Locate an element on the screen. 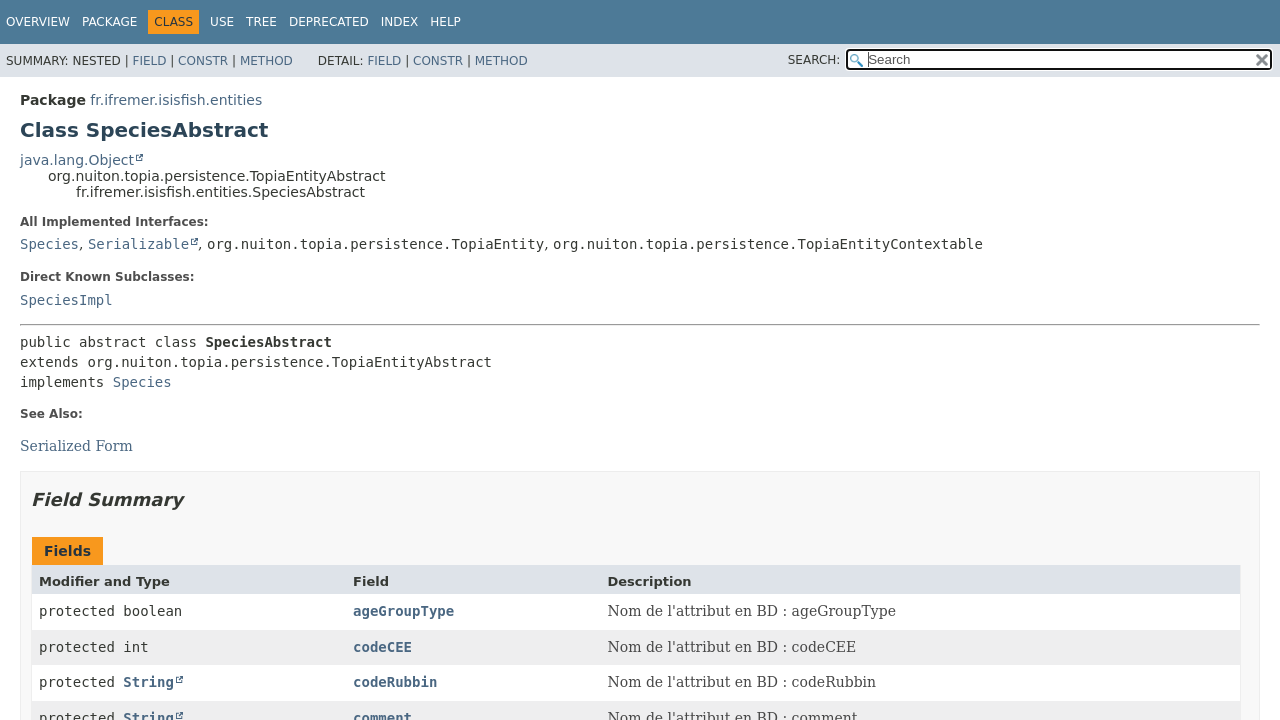 The width and height of the screenshot is (1280, 720). Species is located at coordinates (49, 244).